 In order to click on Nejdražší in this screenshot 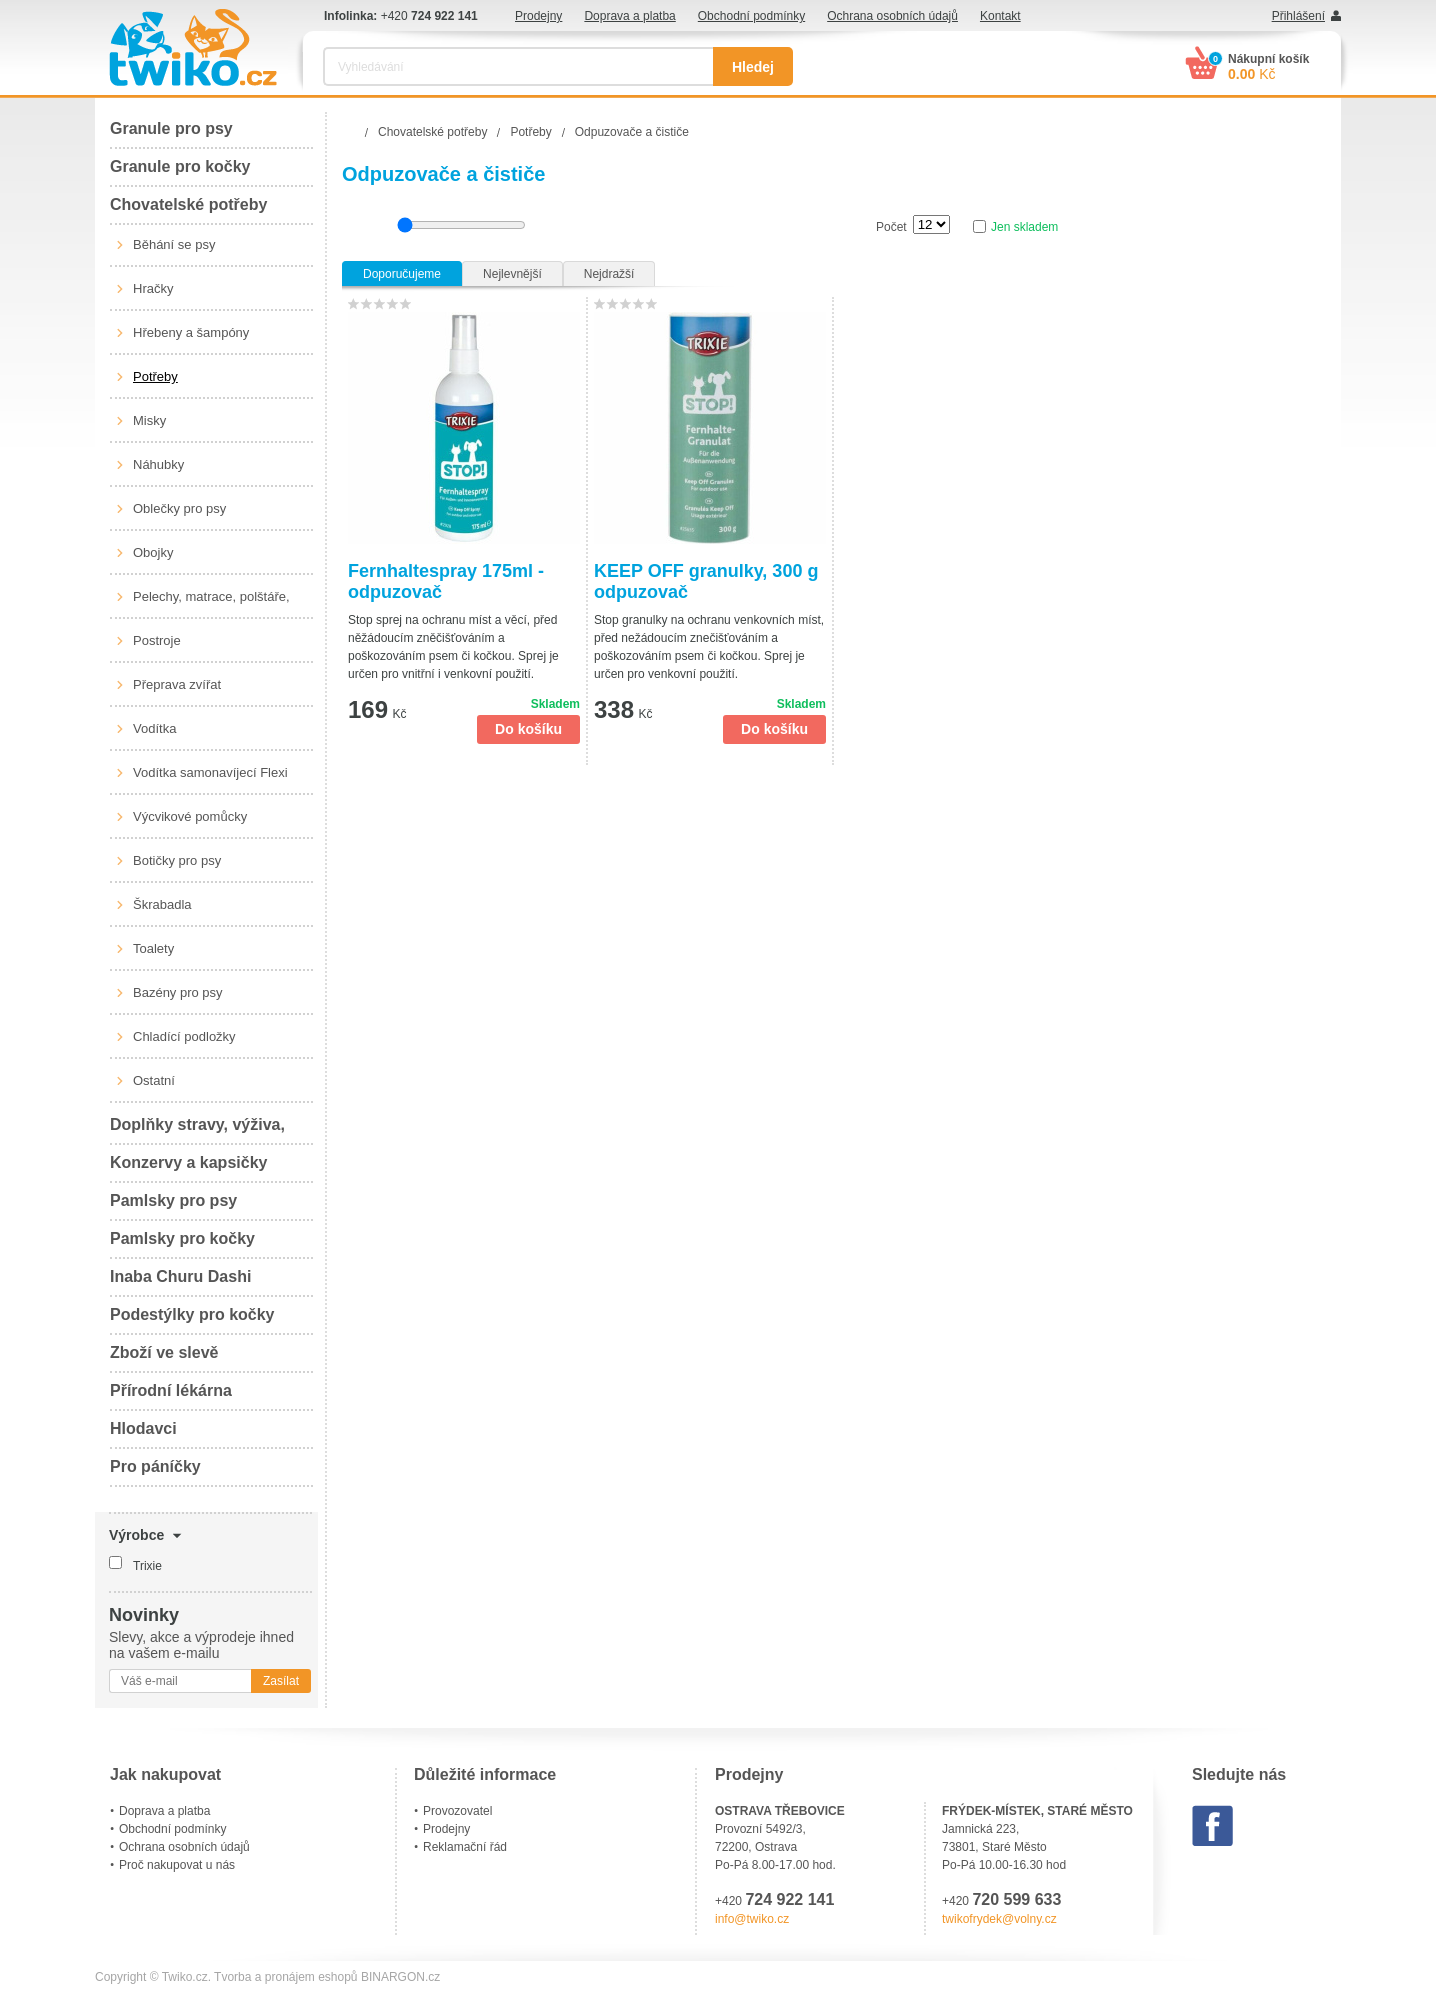, I will do `click(609, 274)`.